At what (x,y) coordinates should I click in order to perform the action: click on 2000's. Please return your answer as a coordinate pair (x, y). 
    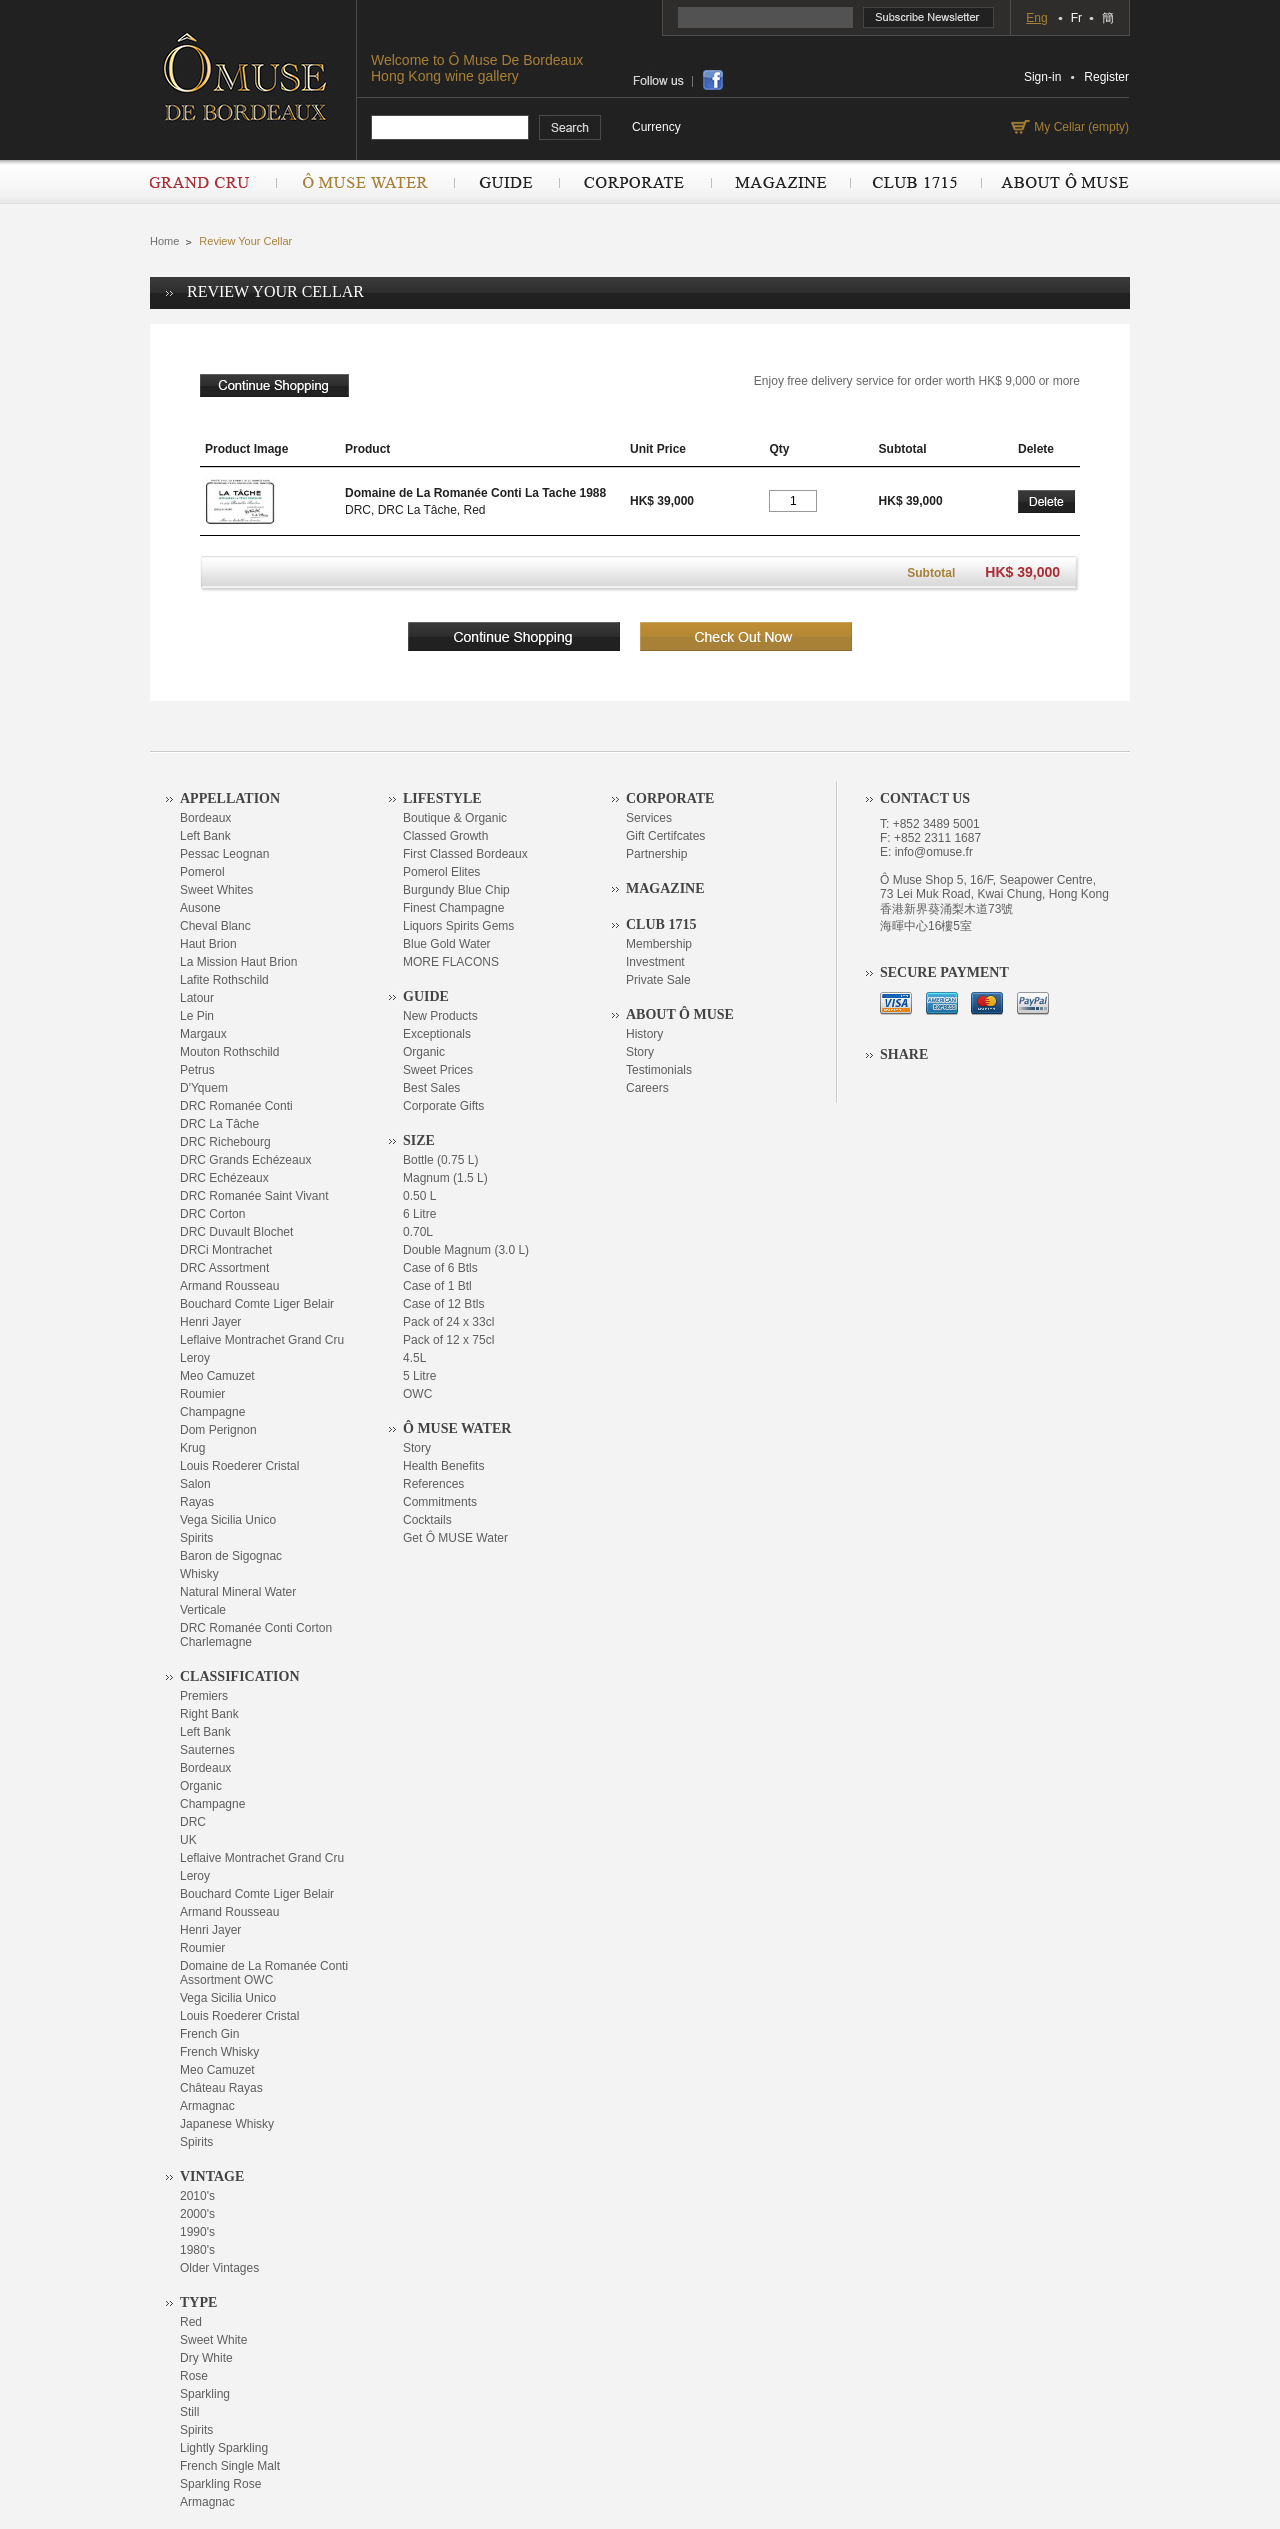
    Looking at the image, I should click on (197, 2214).